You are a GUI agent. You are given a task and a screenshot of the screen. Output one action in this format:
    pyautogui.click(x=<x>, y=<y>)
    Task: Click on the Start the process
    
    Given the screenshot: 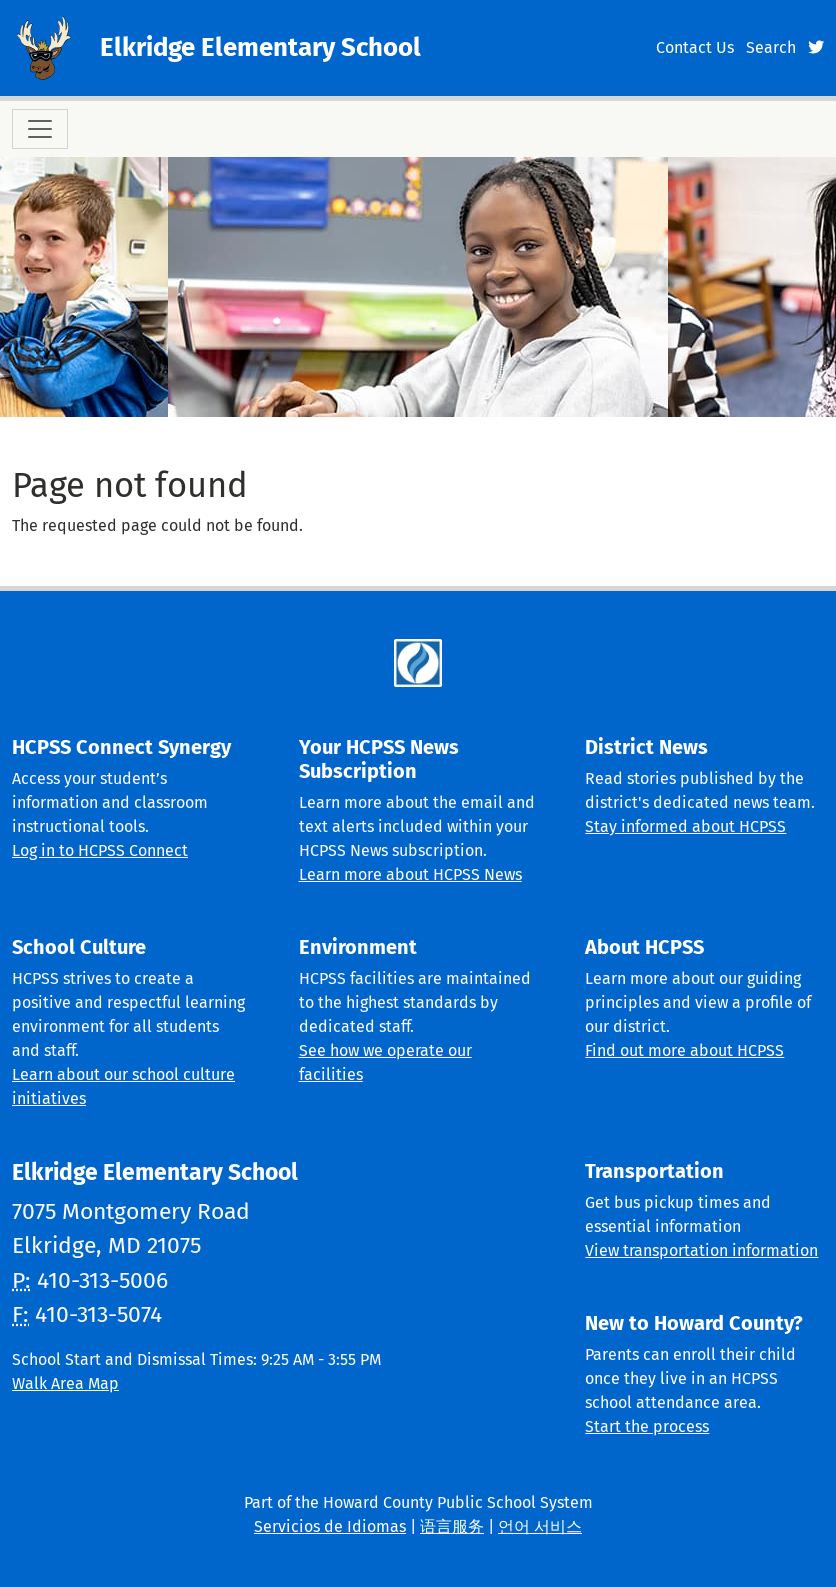 What is the action you would take?
    pyautogui.click(x=647, y=1426)
    